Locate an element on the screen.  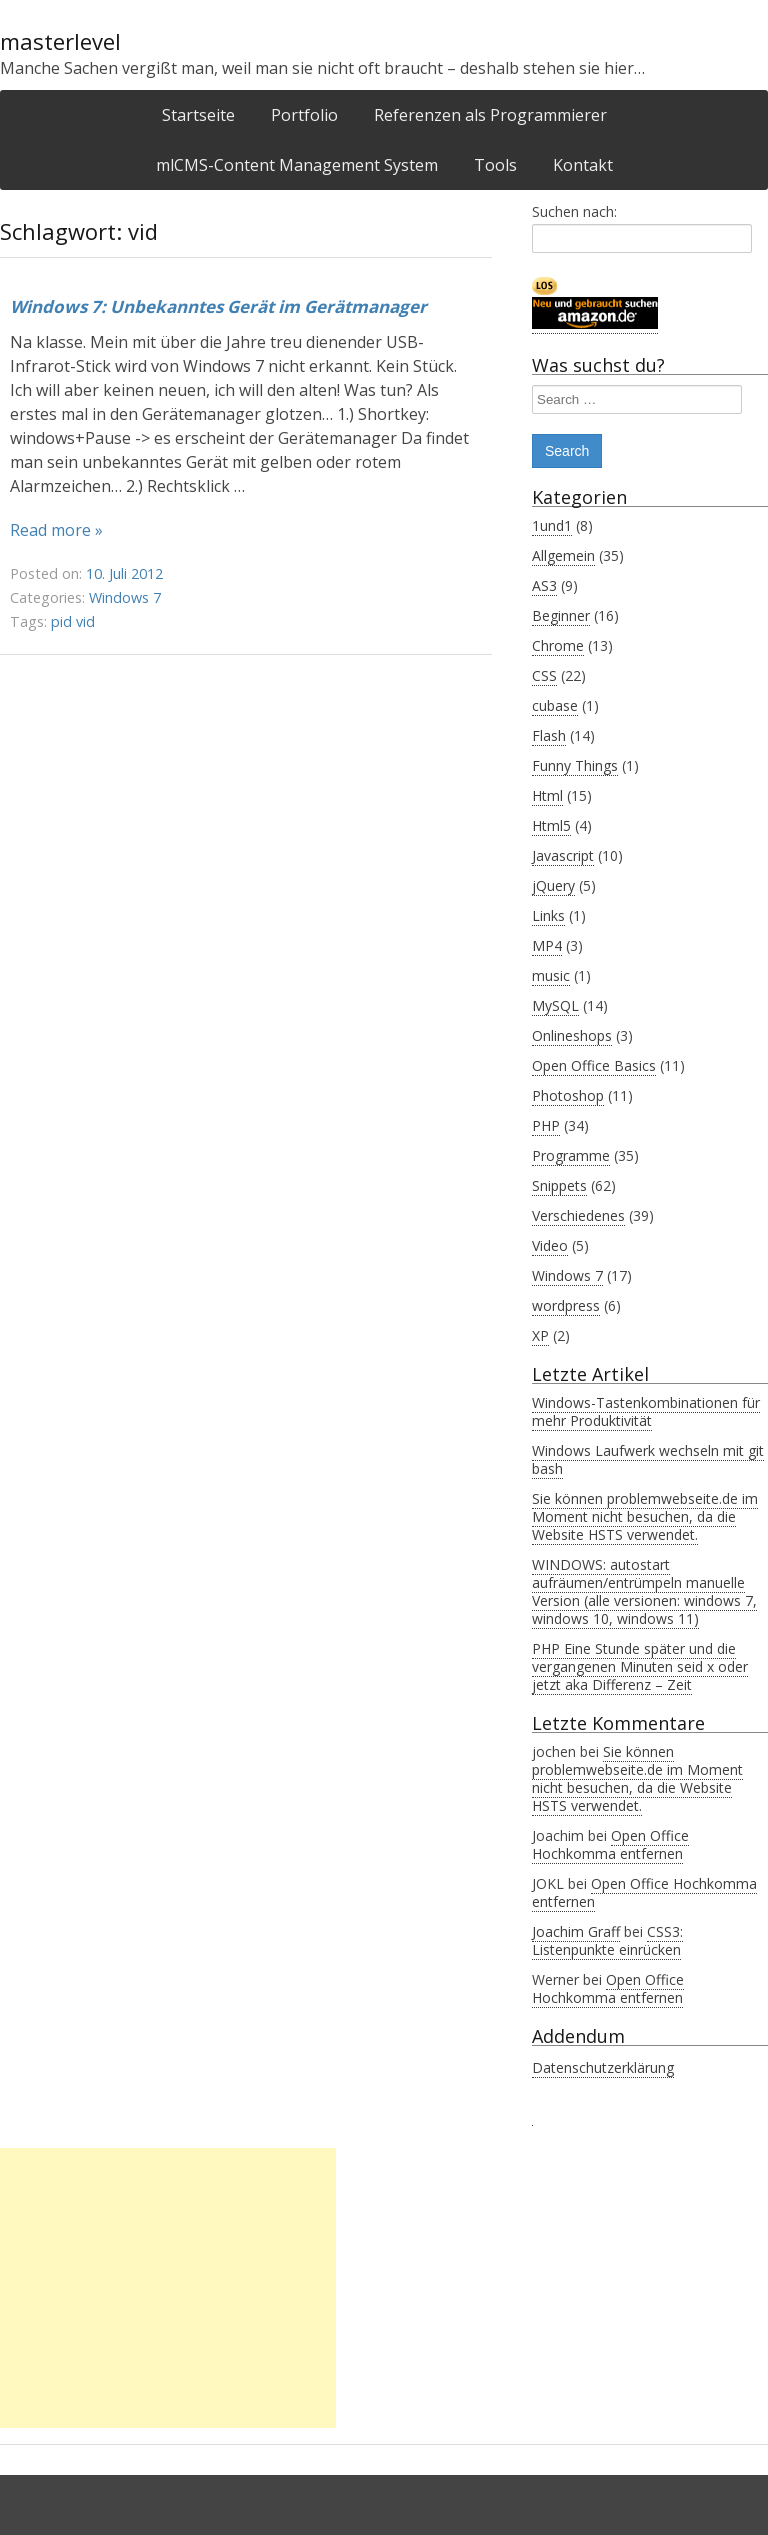
Open Office Basics is located at coordinates (594, 1065).